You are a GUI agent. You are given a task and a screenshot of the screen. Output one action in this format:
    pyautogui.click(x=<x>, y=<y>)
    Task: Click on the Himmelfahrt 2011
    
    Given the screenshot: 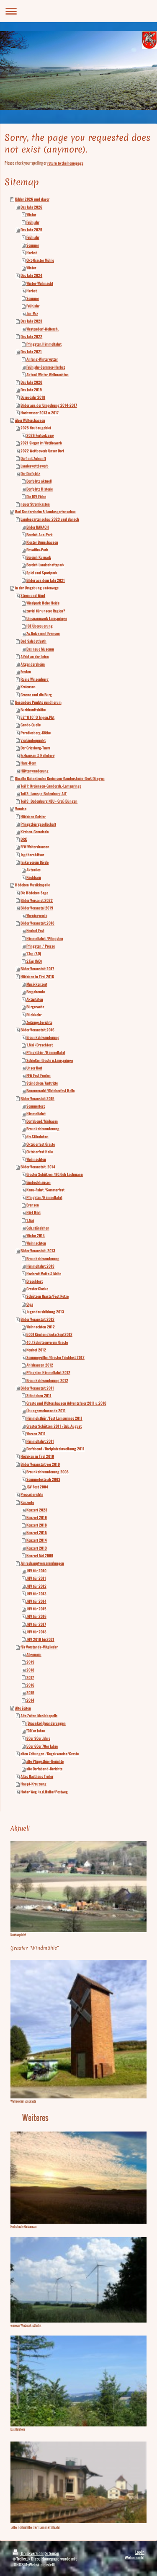 What is the action you would take?
    pyautogui.click(x=40, y=1441)
    